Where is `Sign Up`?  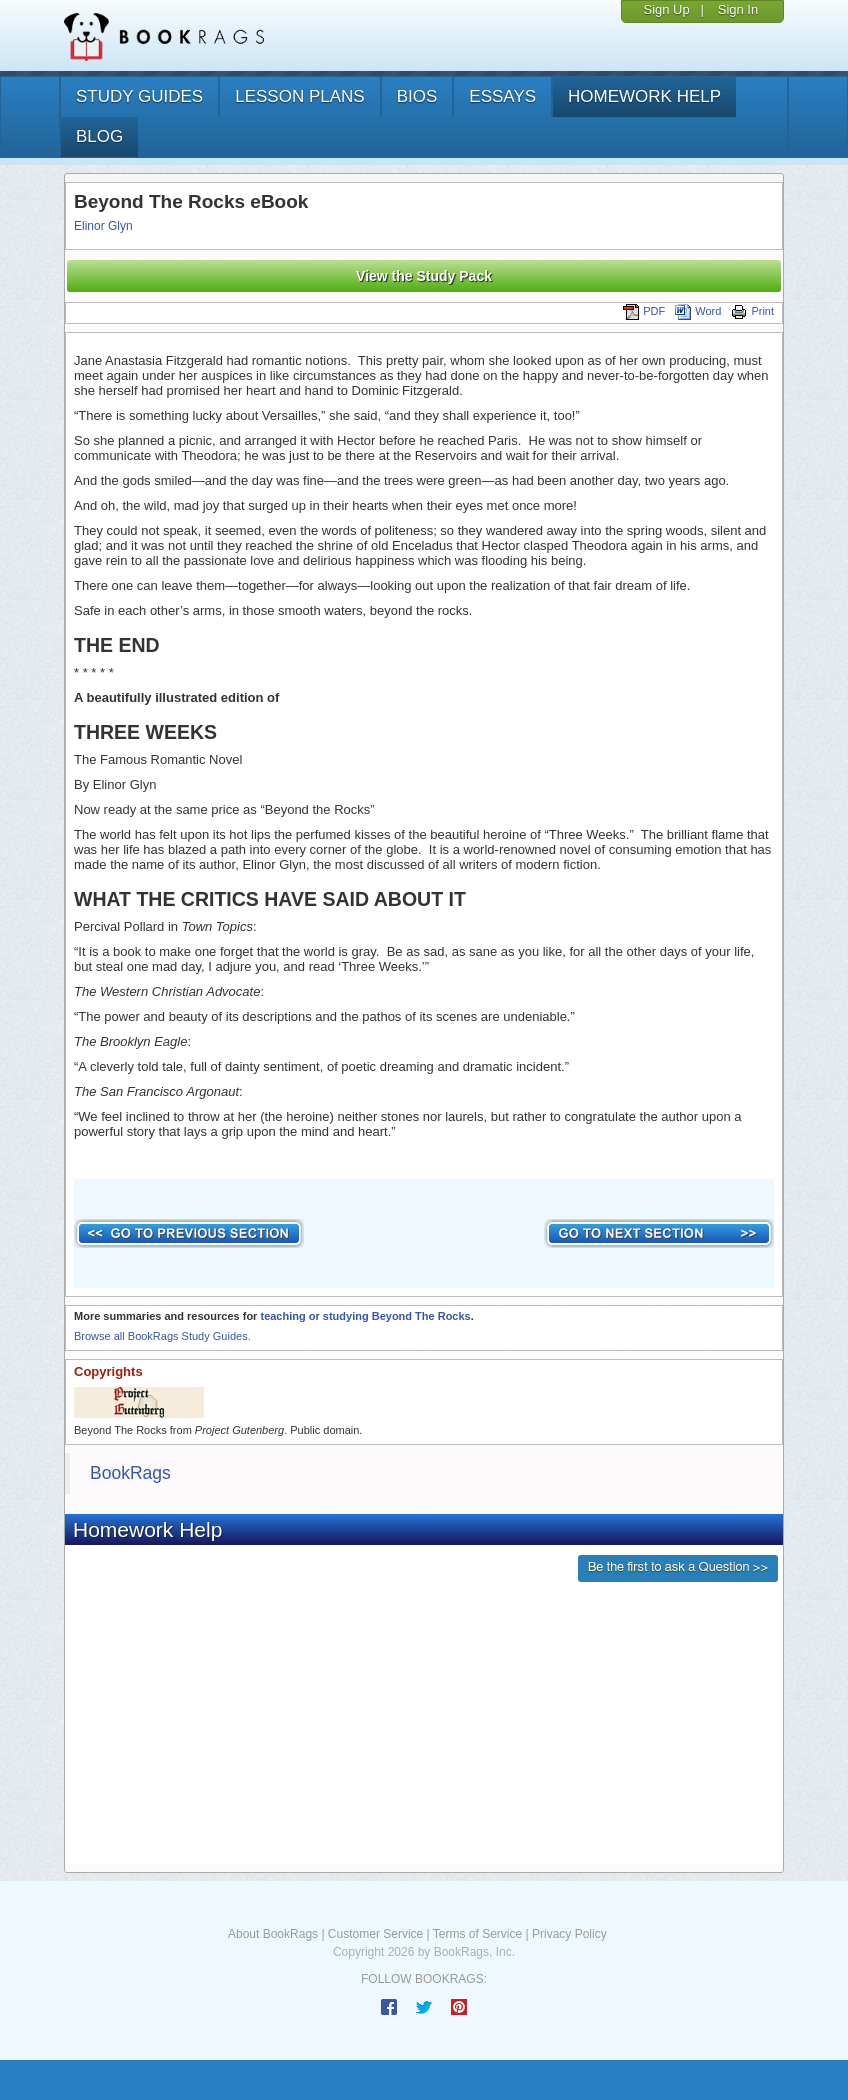 Sign Up is located at coordinates (666, 9).